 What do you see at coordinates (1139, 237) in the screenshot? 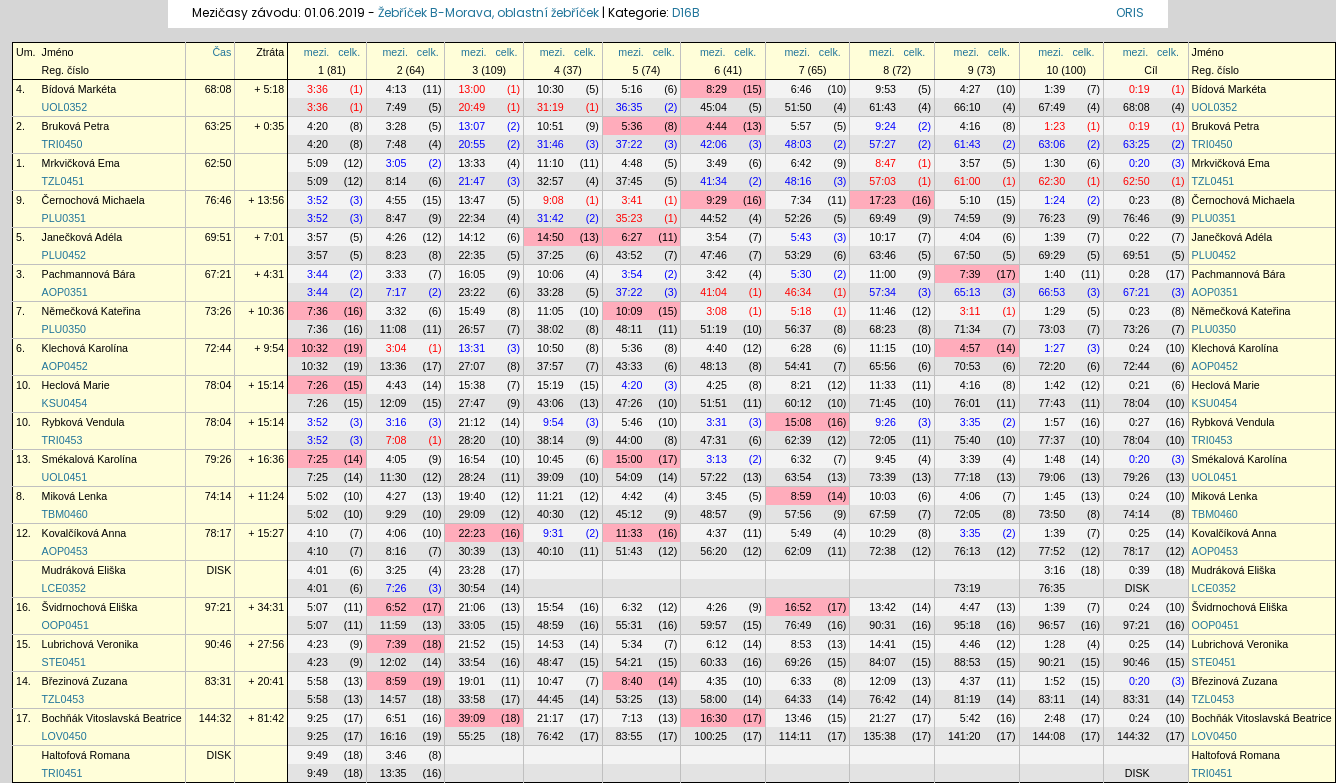
I see `0:22` at bounding box center [1139, 237].